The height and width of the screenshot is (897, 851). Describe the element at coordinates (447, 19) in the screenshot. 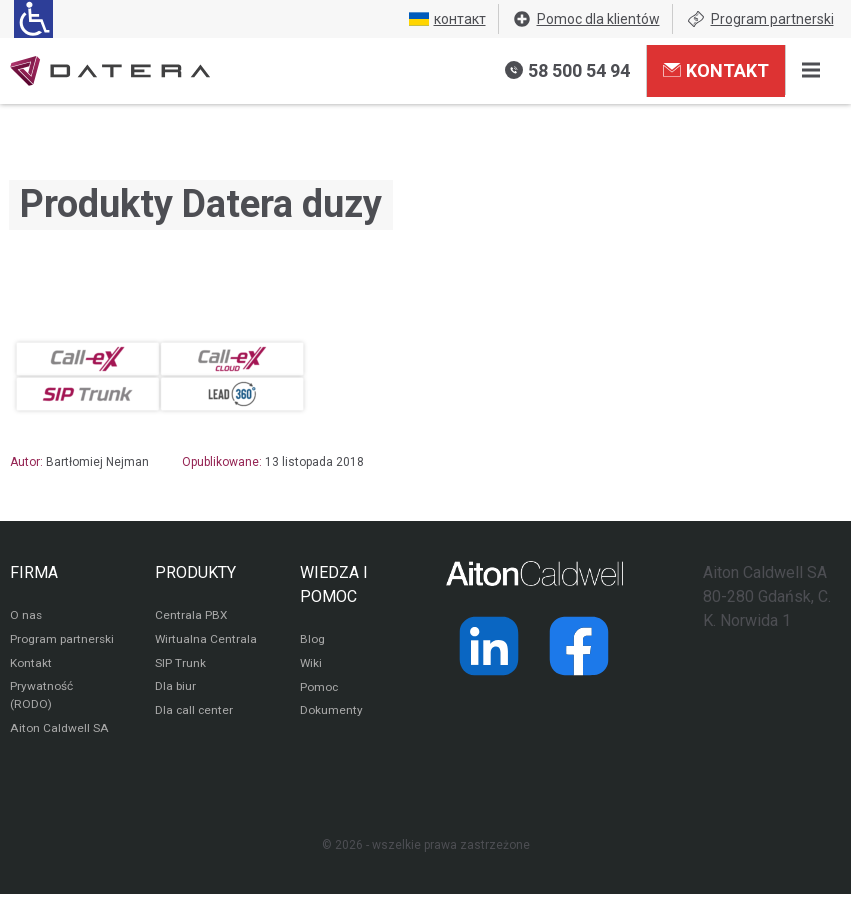

I see `контакт` at that location.